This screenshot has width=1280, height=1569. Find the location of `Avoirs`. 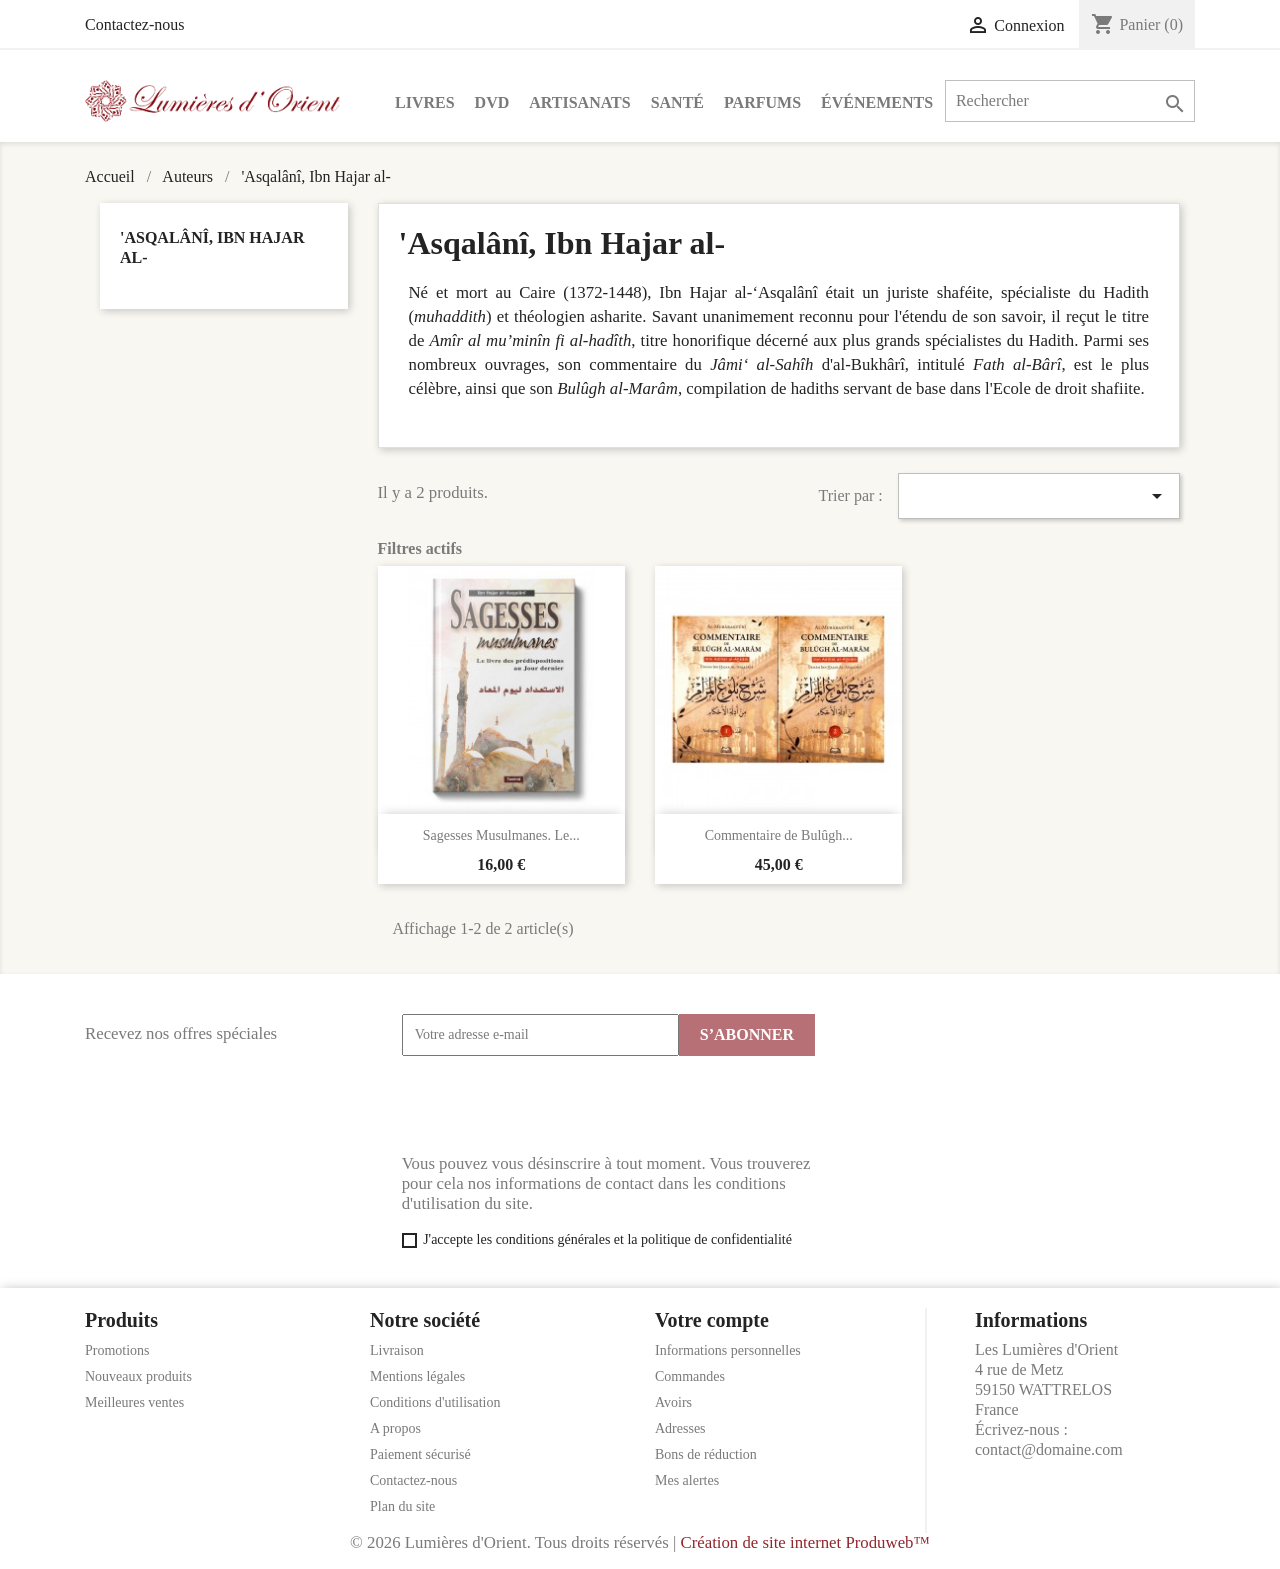

Avoirs is located at coordinates (673, 1402).